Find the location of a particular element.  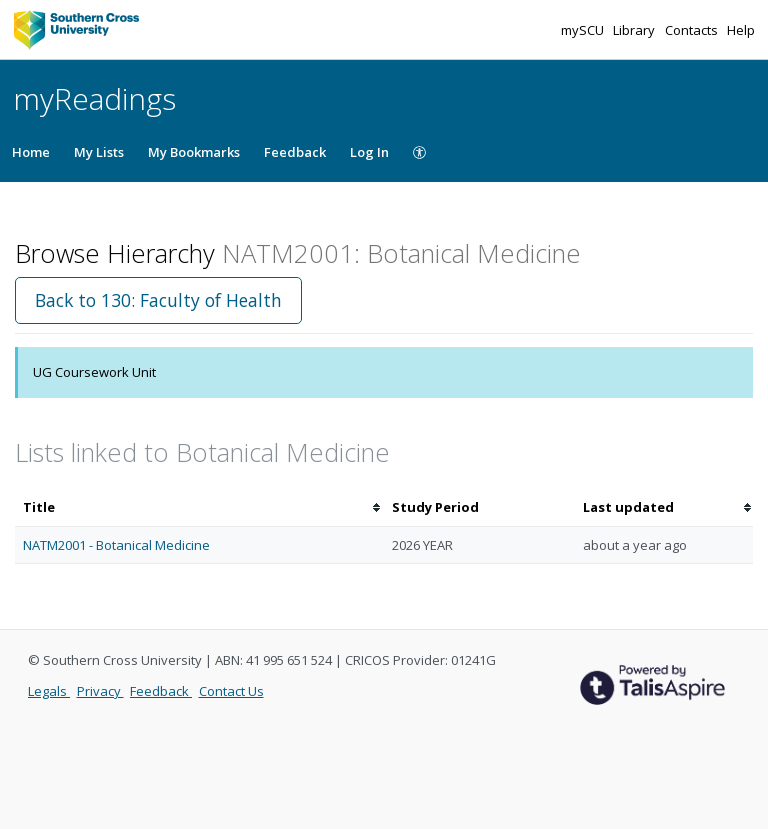

Contacts is located at coordinates (693, 30).